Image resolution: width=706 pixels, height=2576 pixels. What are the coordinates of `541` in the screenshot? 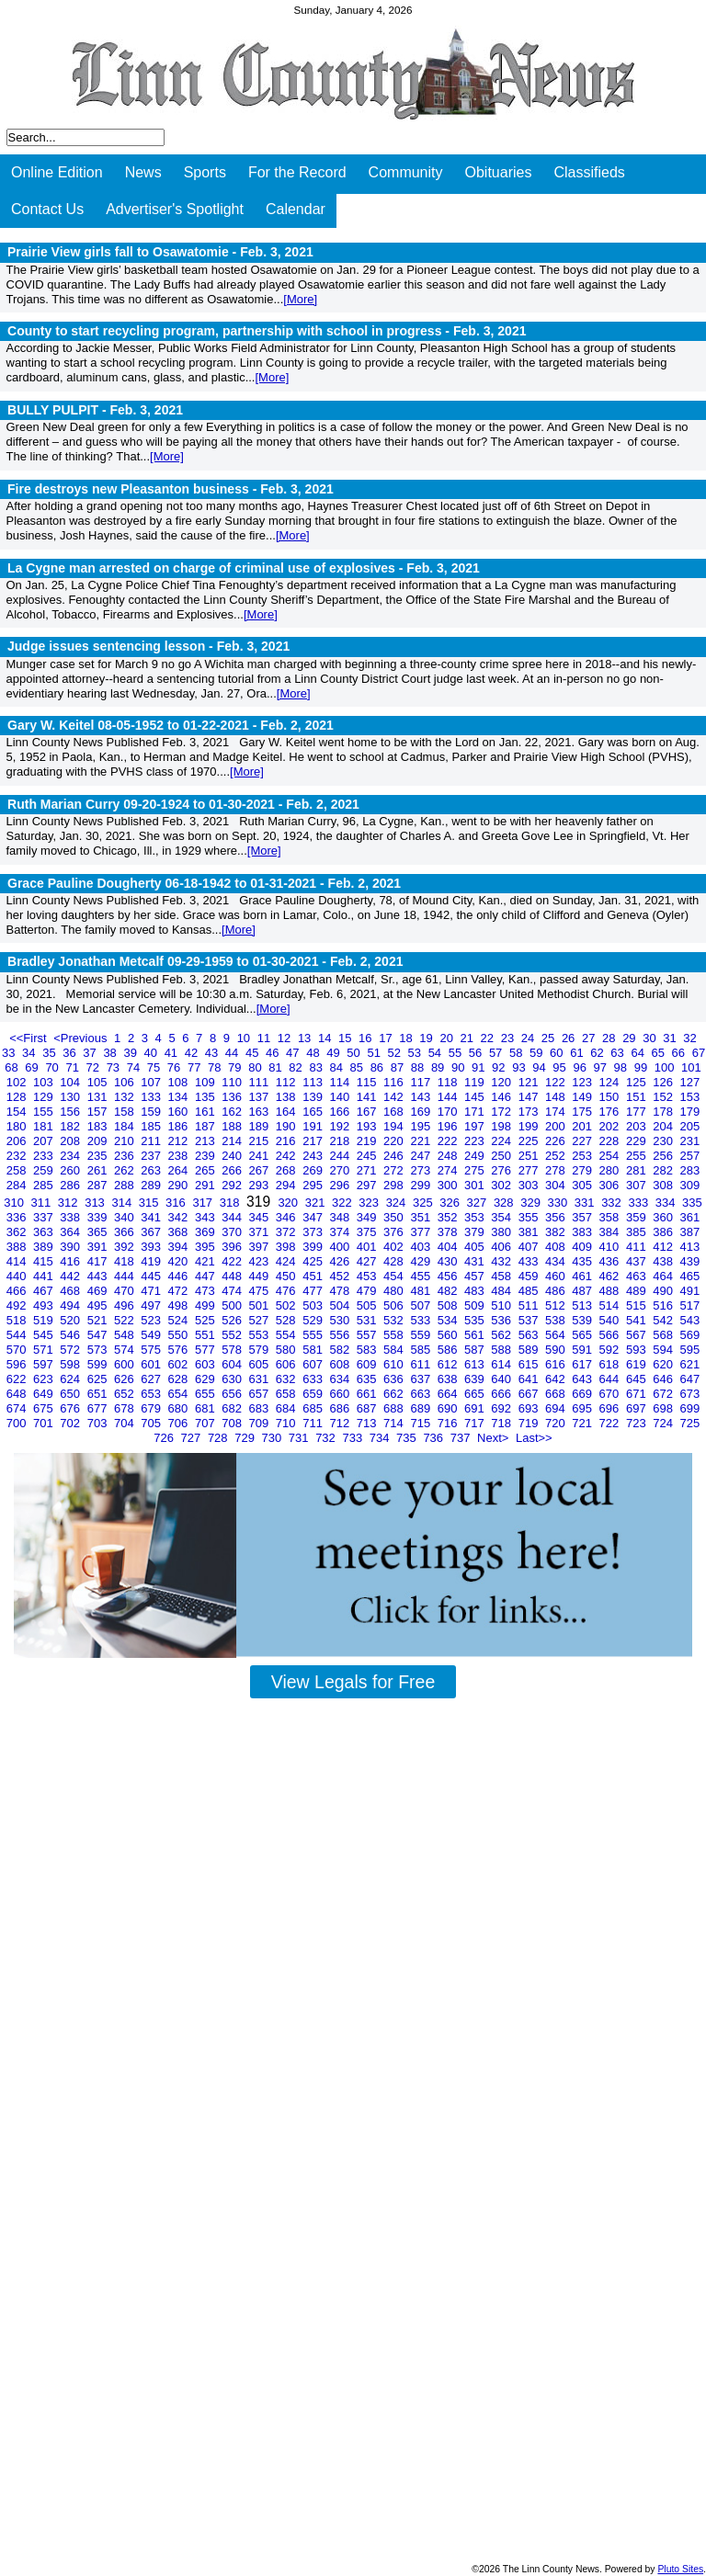 It's located at (637, 1320).